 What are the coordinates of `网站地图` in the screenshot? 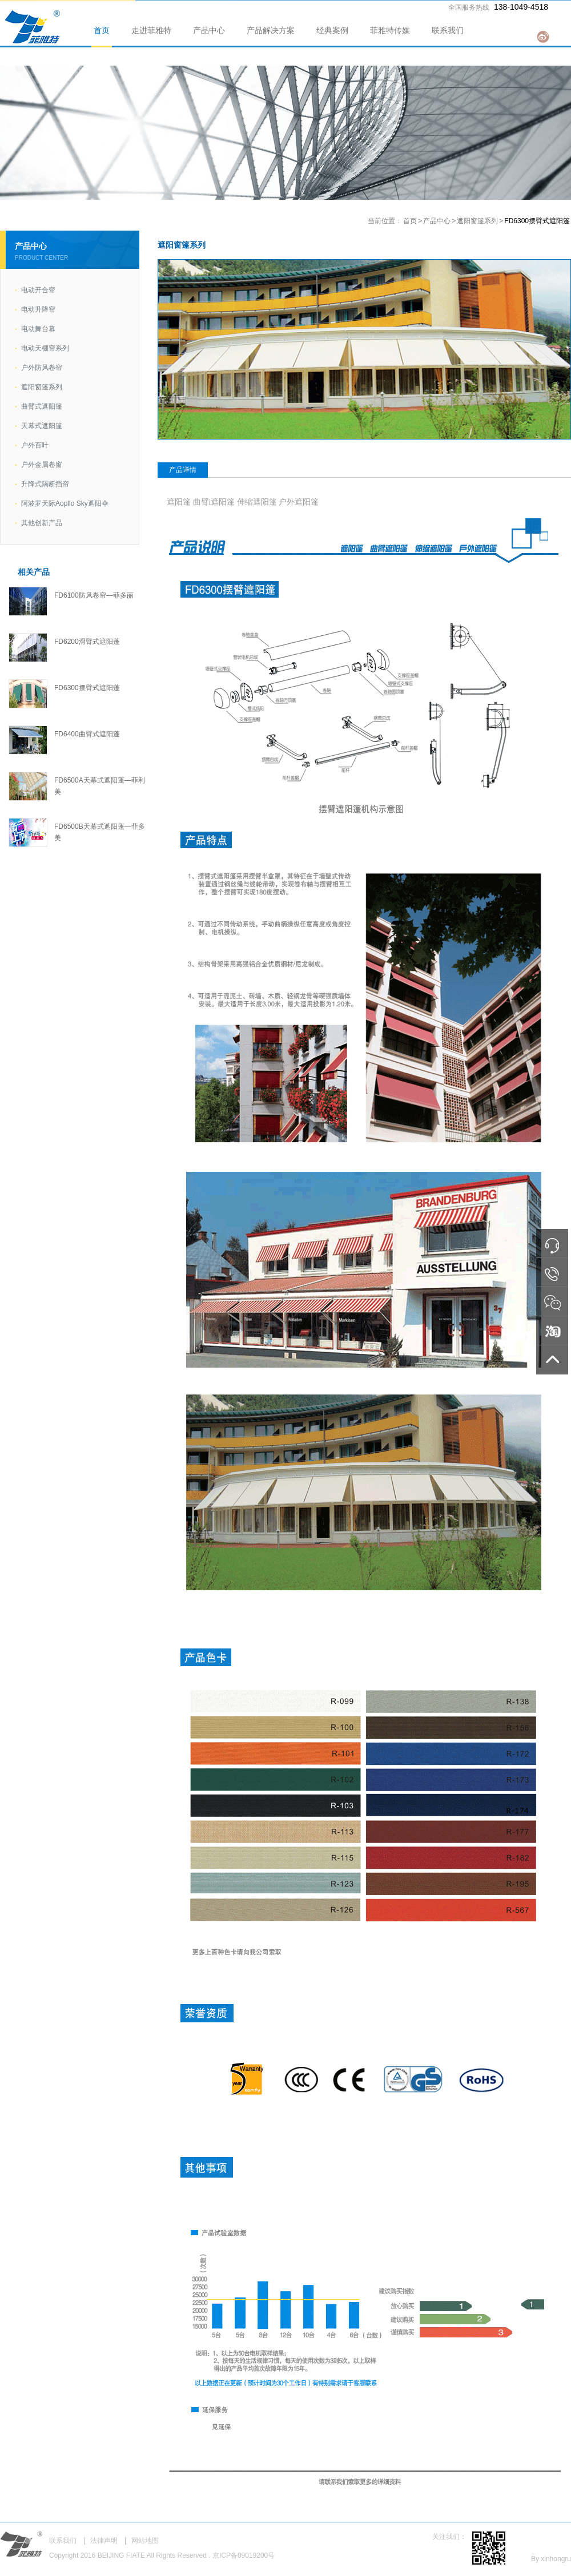 It's located at (145, 2541).